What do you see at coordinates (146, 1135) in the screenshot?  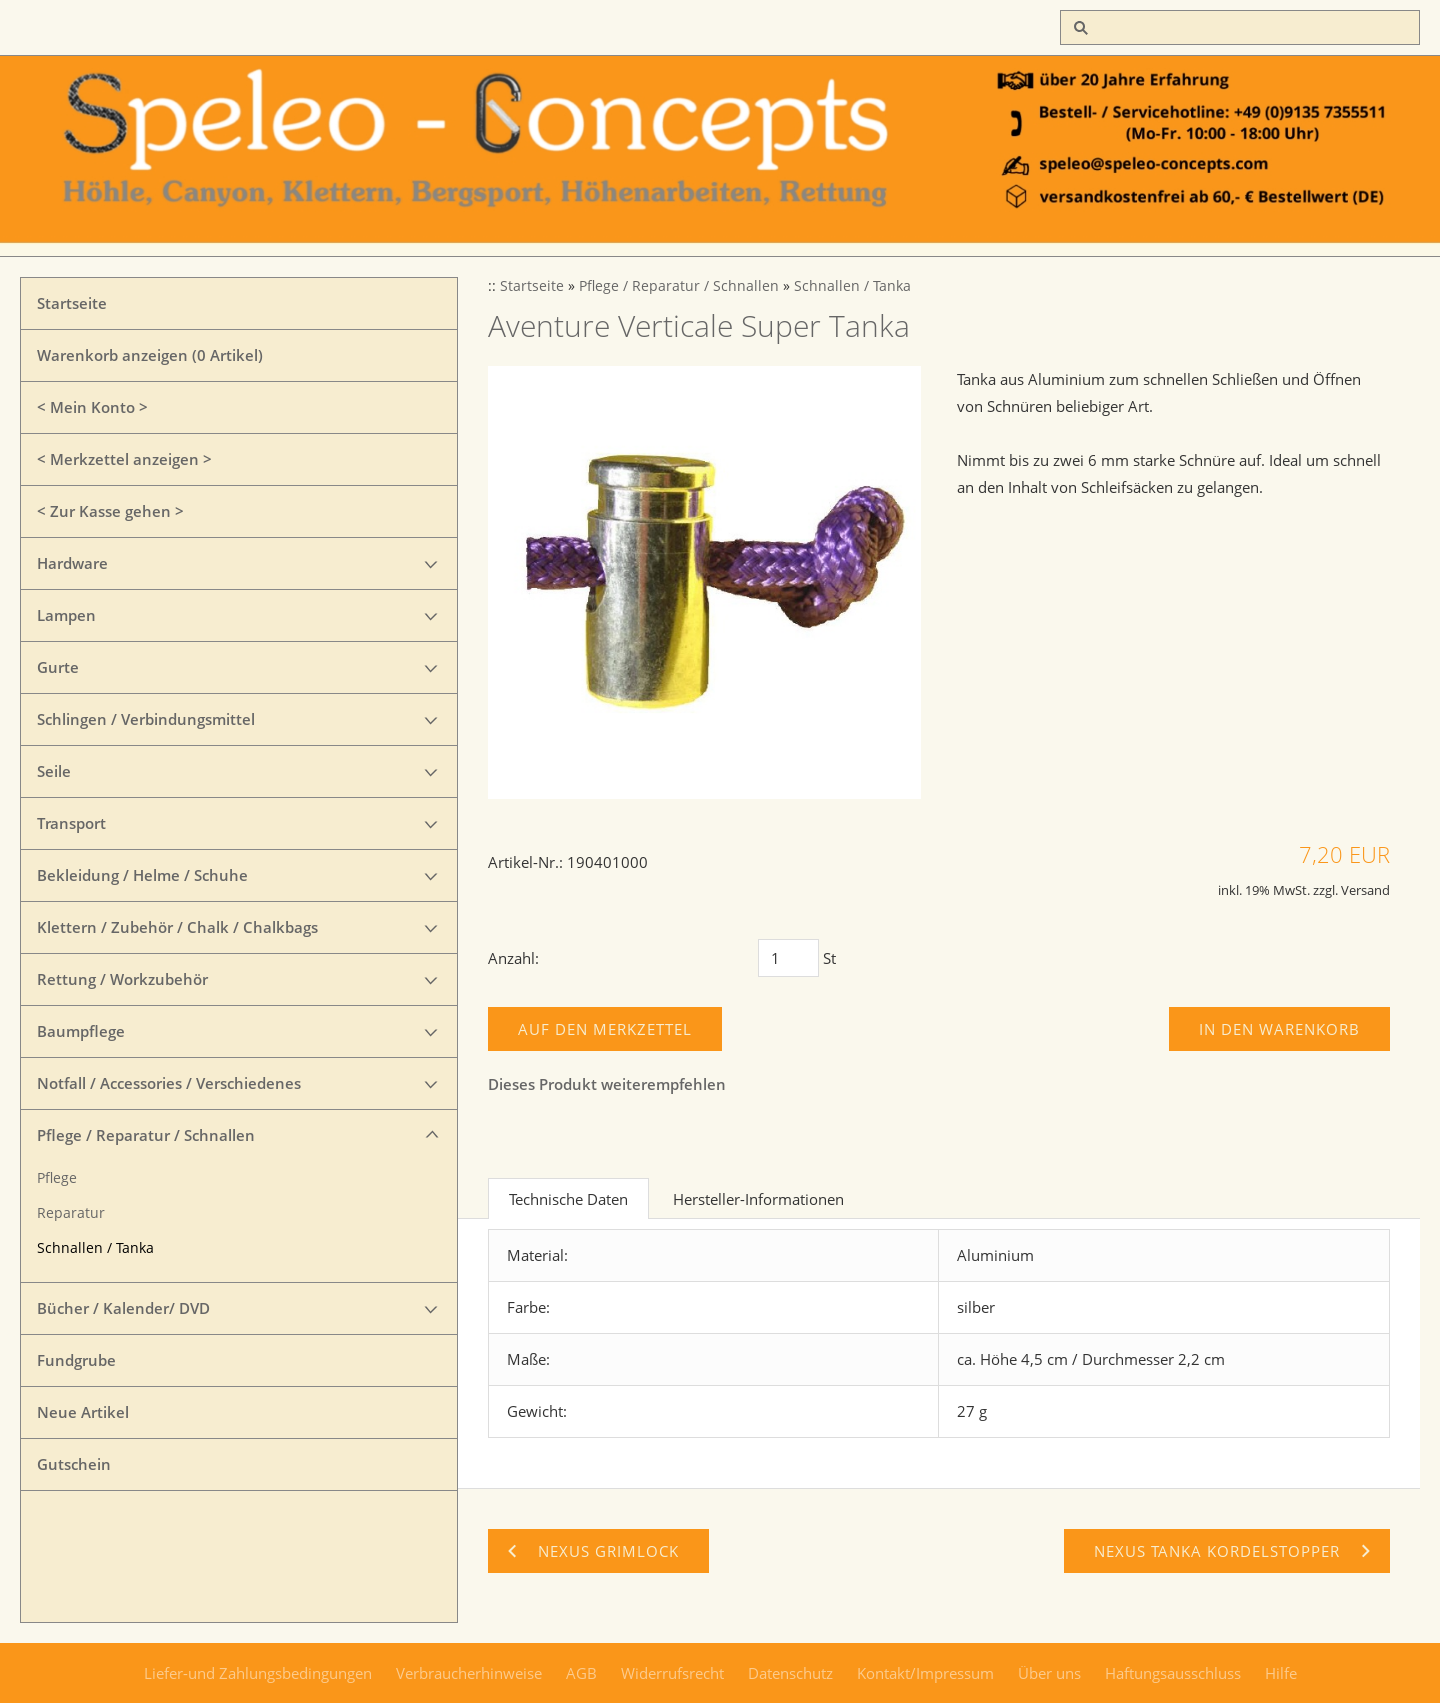 I see `Pflege / Reparatur / Schnallen` at bounding box center [146, 1135].